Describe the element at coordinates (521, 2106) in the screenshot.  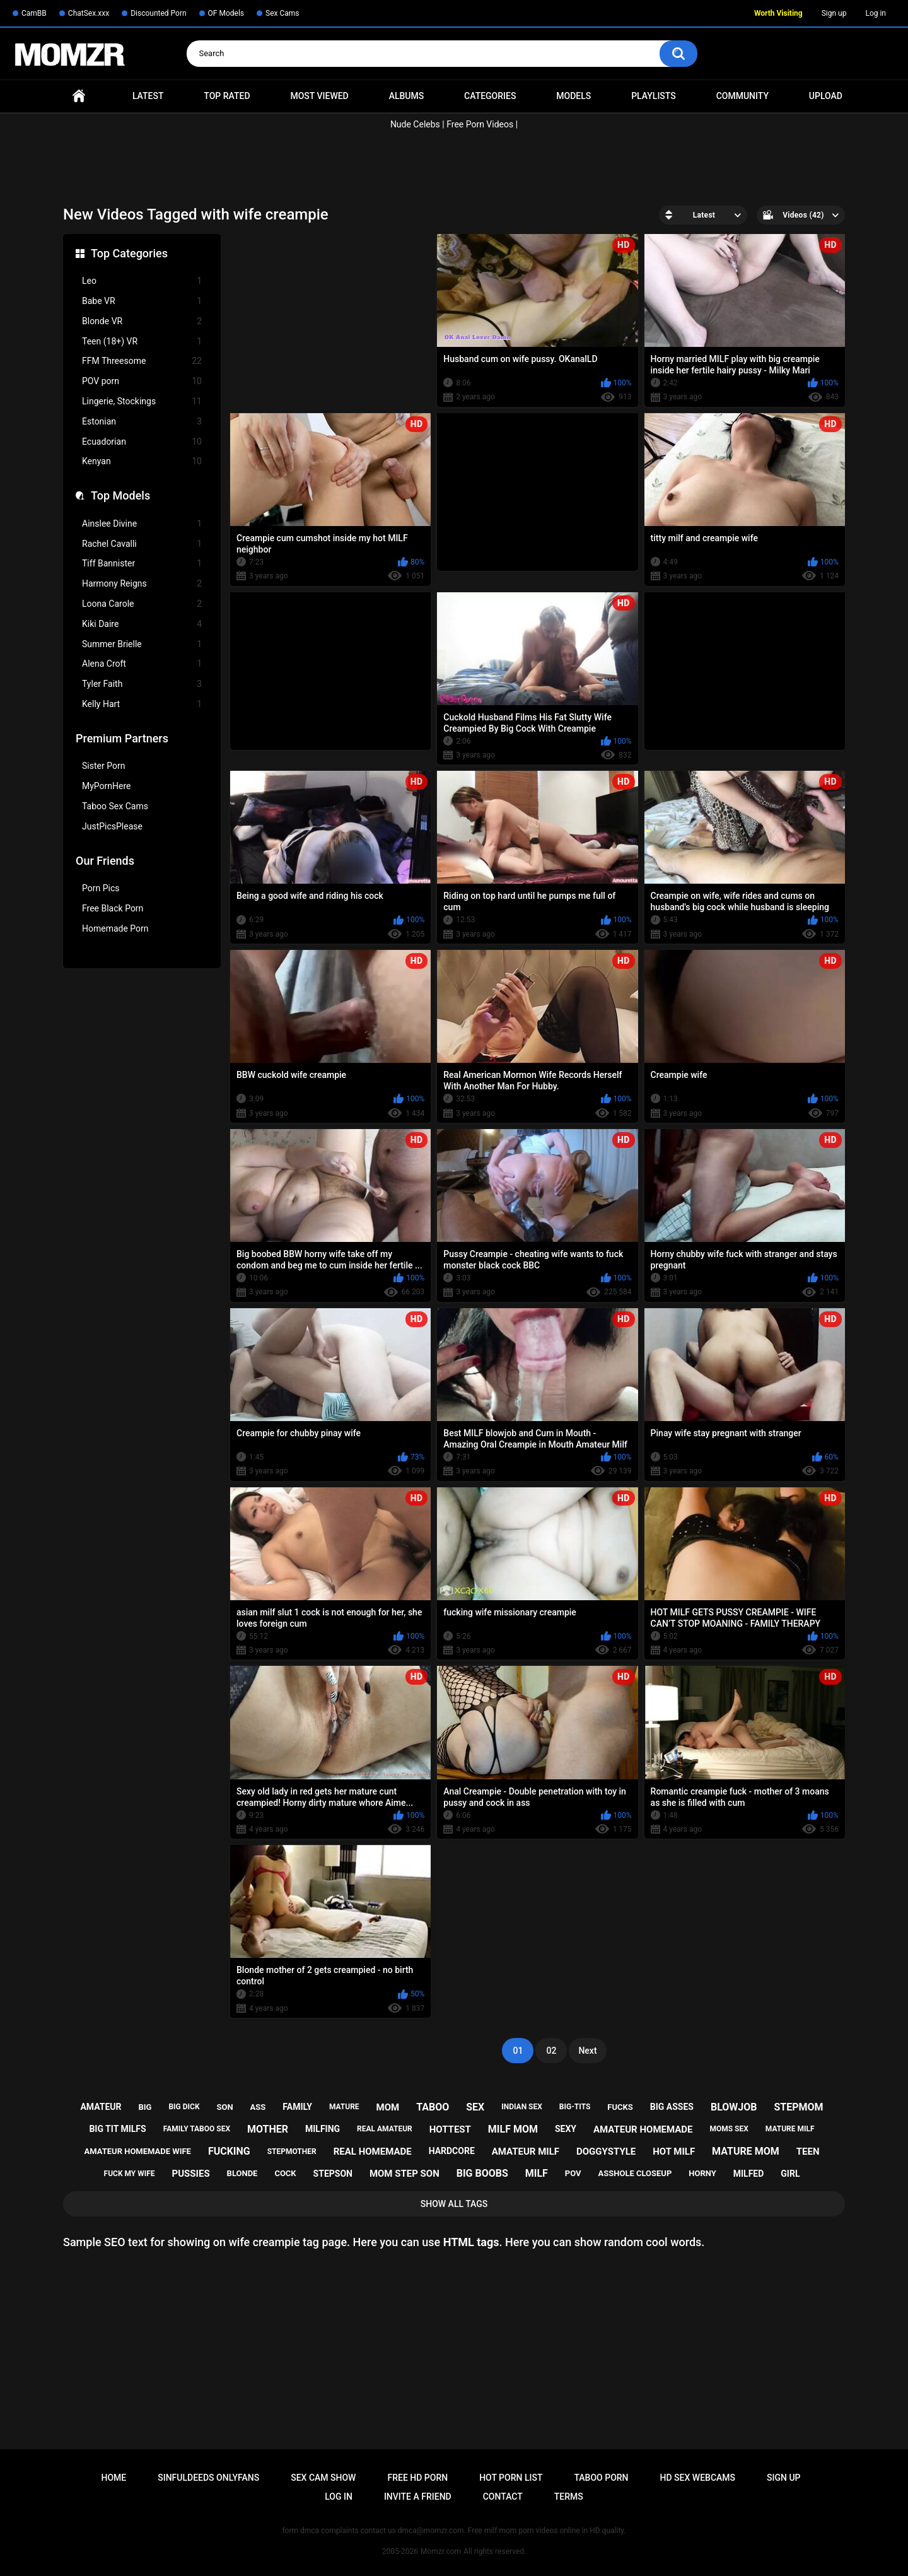
I see `indian sex` at that location.